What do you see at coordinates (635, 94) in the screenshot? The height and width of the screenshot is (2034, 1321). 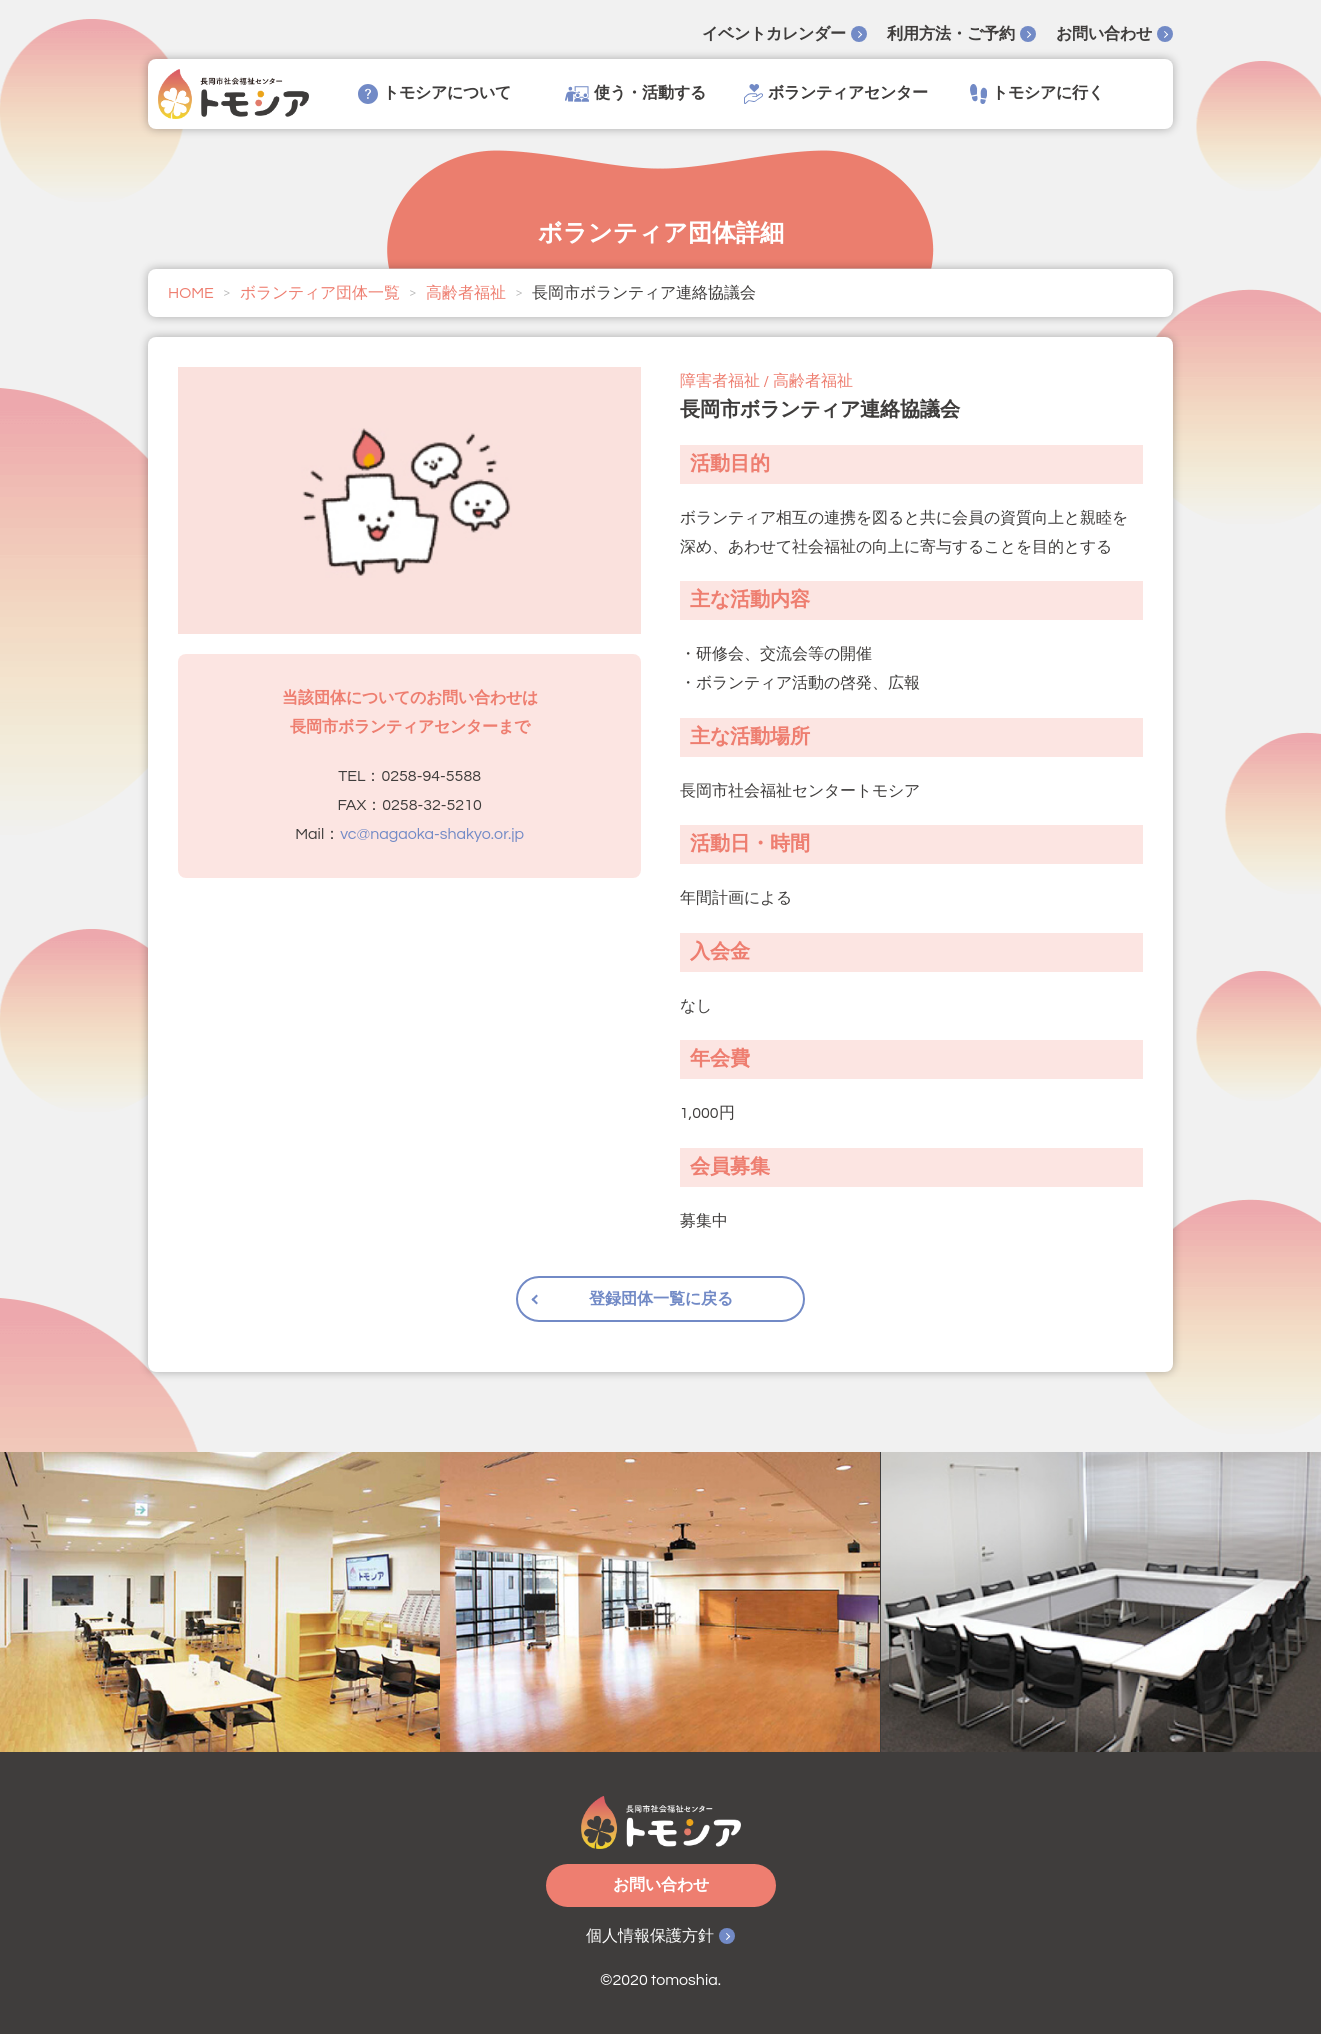 I see `使う・活動する` at bounding box center [635, 94].